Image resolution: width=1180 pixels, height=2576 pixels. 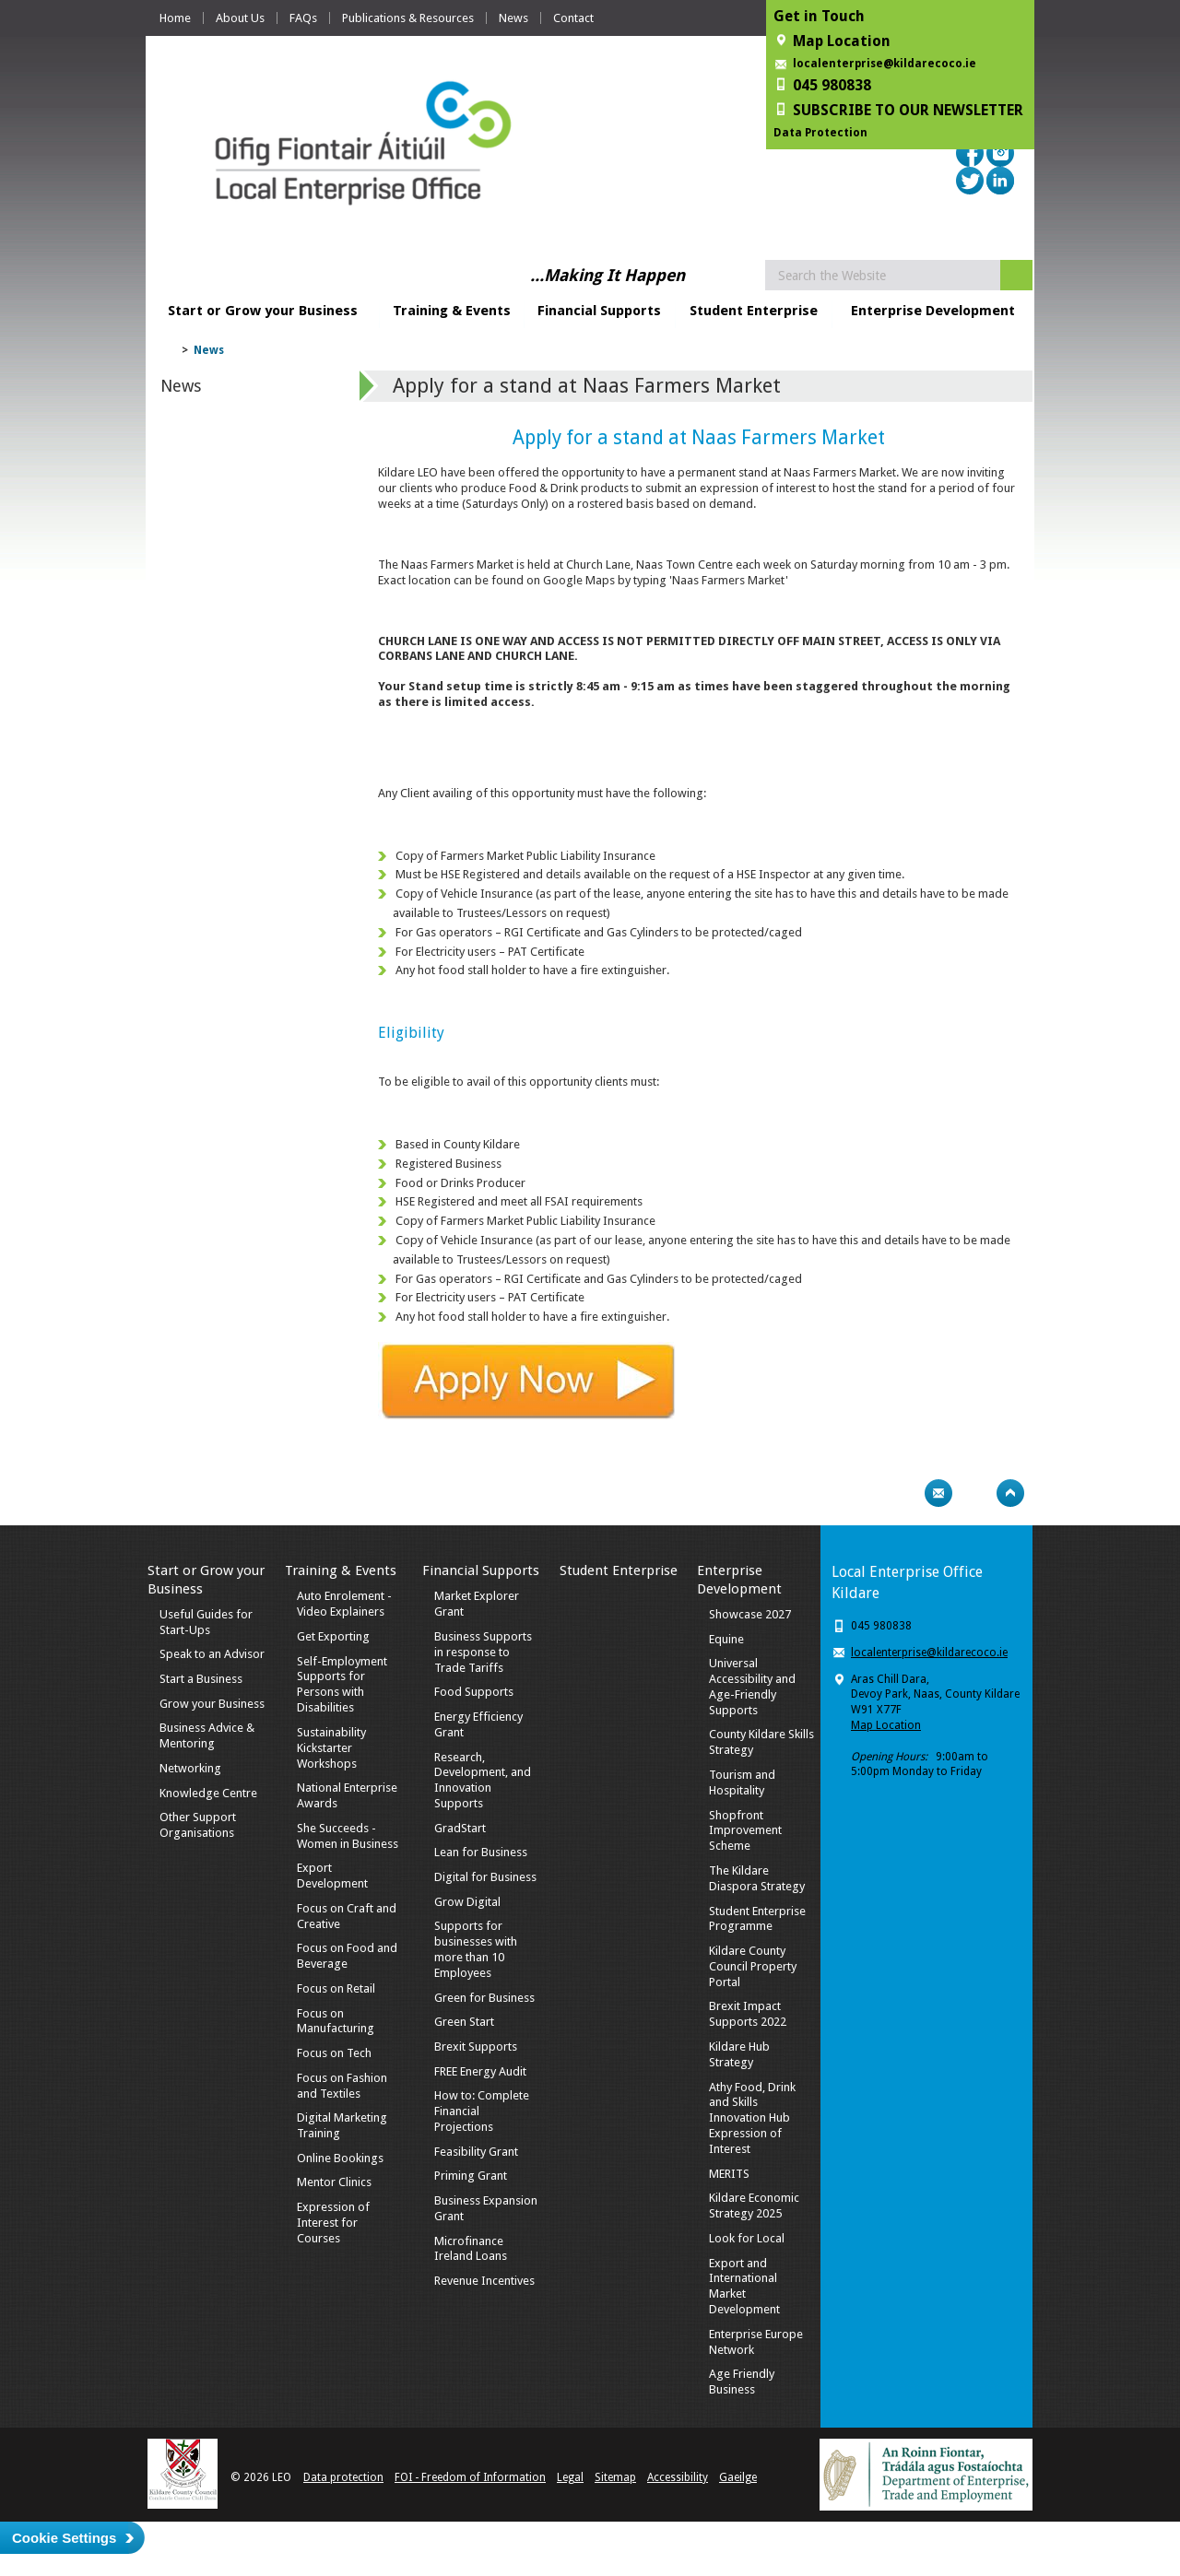 What do you see at coordinates (484, 1998) in the screenshot?
I see `Green for Business` at bounding box center [484, 1998].